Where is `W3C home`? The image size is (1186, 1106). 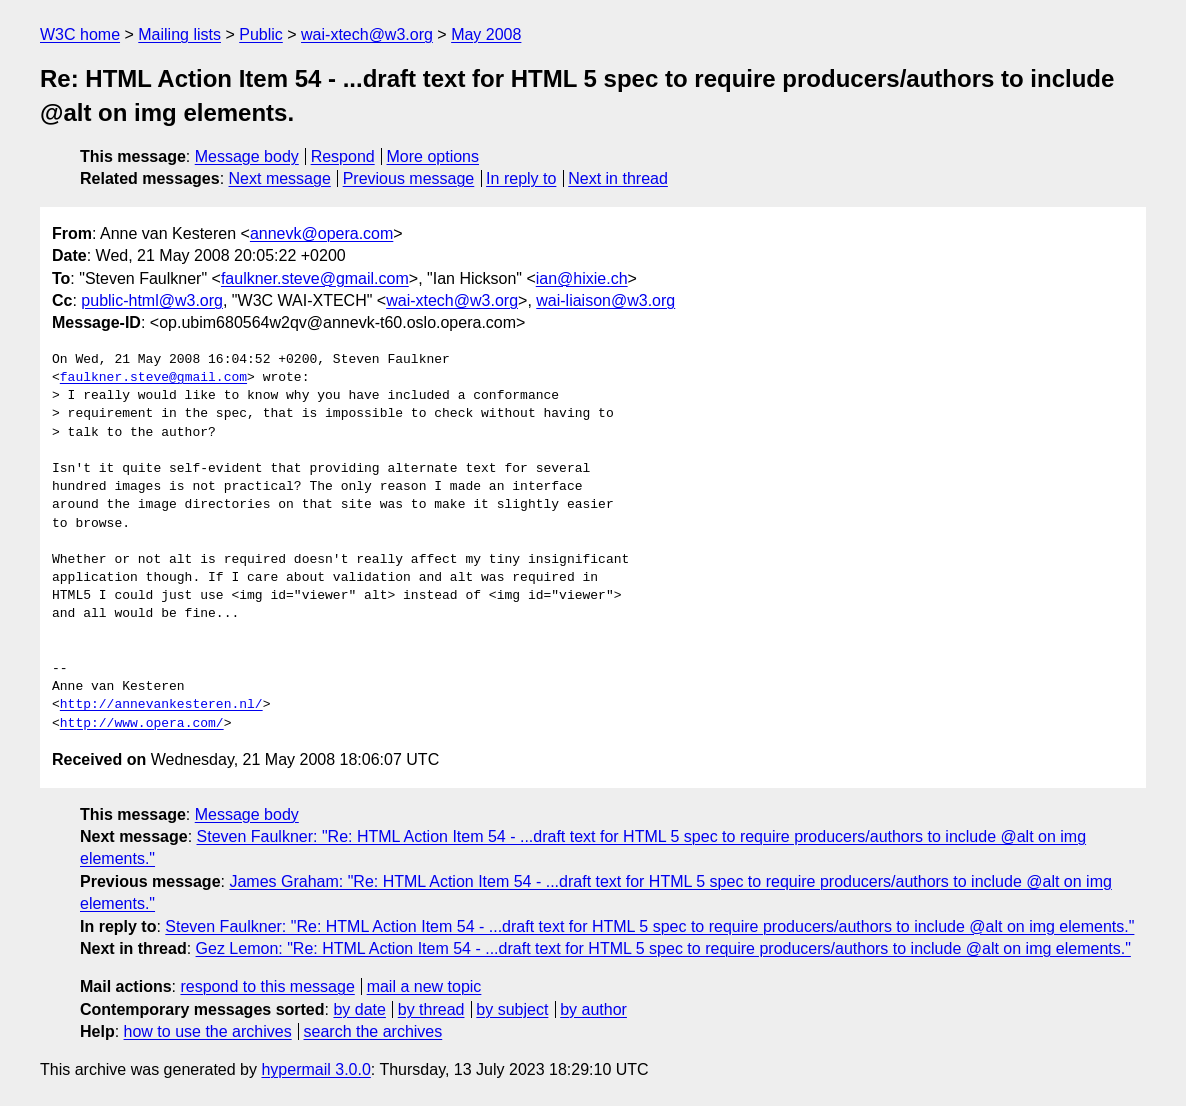
W3C home is located at coordinates (80, 34).